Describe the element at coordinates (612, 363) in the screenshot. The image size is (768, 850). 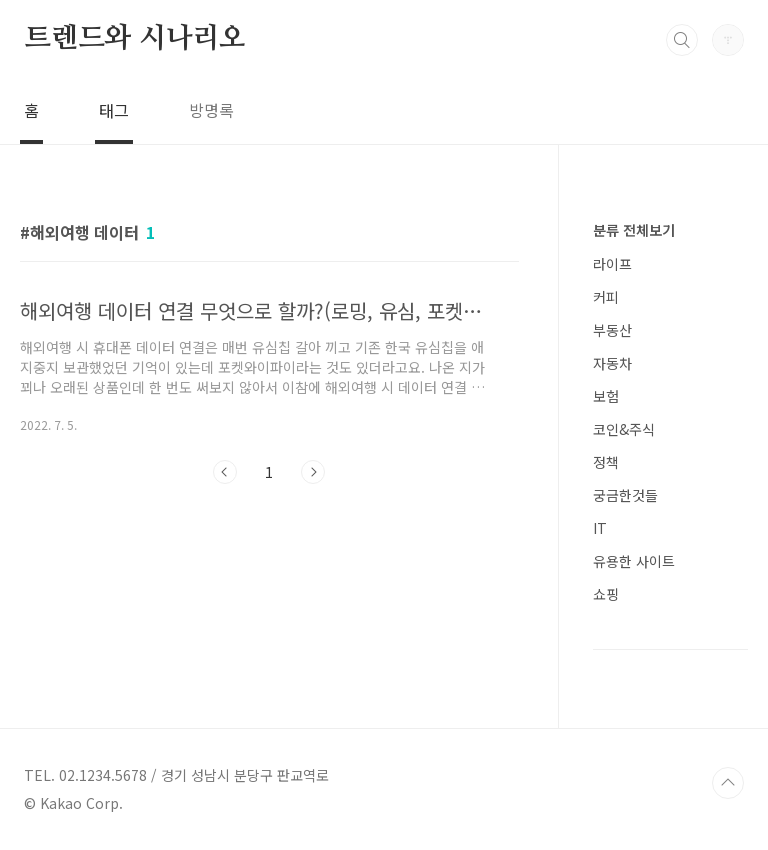
I see `자동차` at that location.